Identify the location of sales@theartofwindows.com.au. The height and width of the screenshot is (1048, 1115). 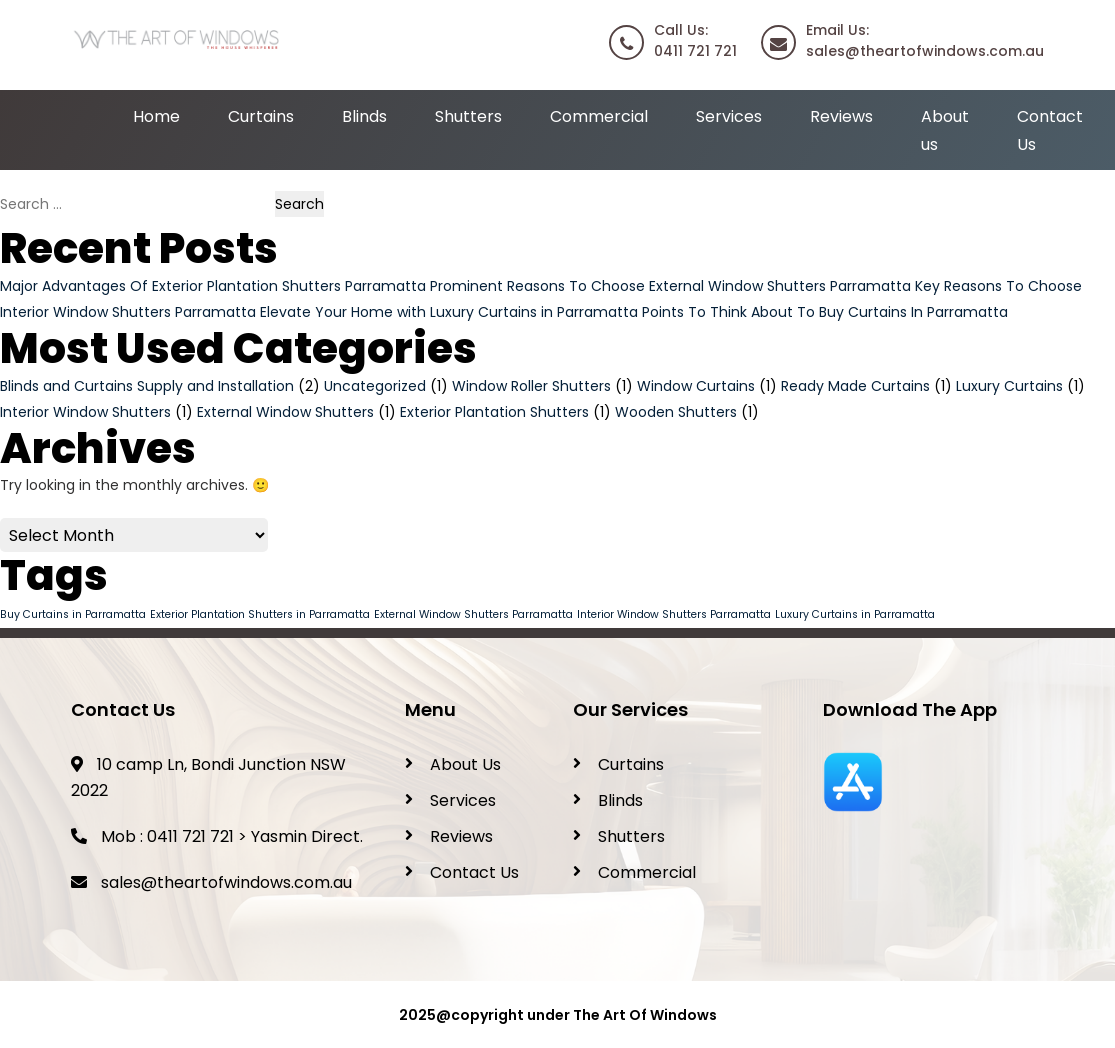
(226, 882).